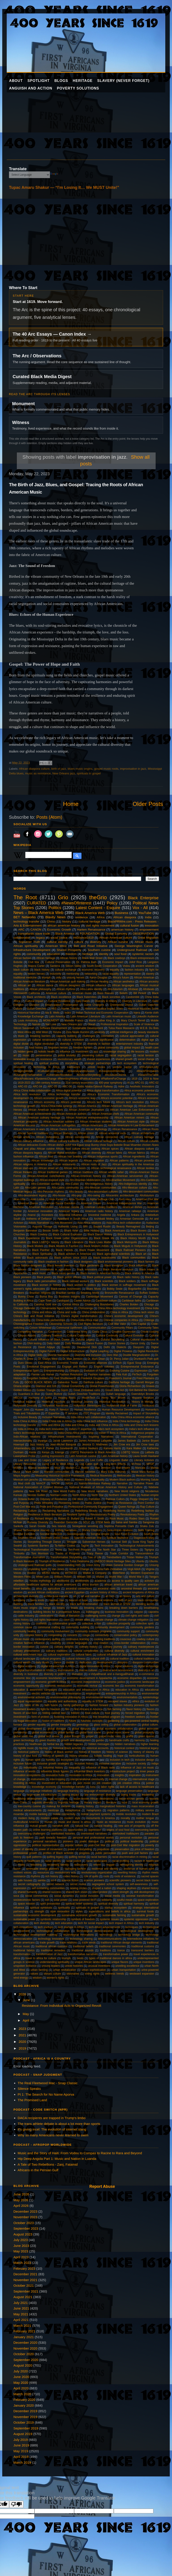  Describe the element at coordinates (89, 1771) in the screenshot. I see `influential Black inventors` at that location.